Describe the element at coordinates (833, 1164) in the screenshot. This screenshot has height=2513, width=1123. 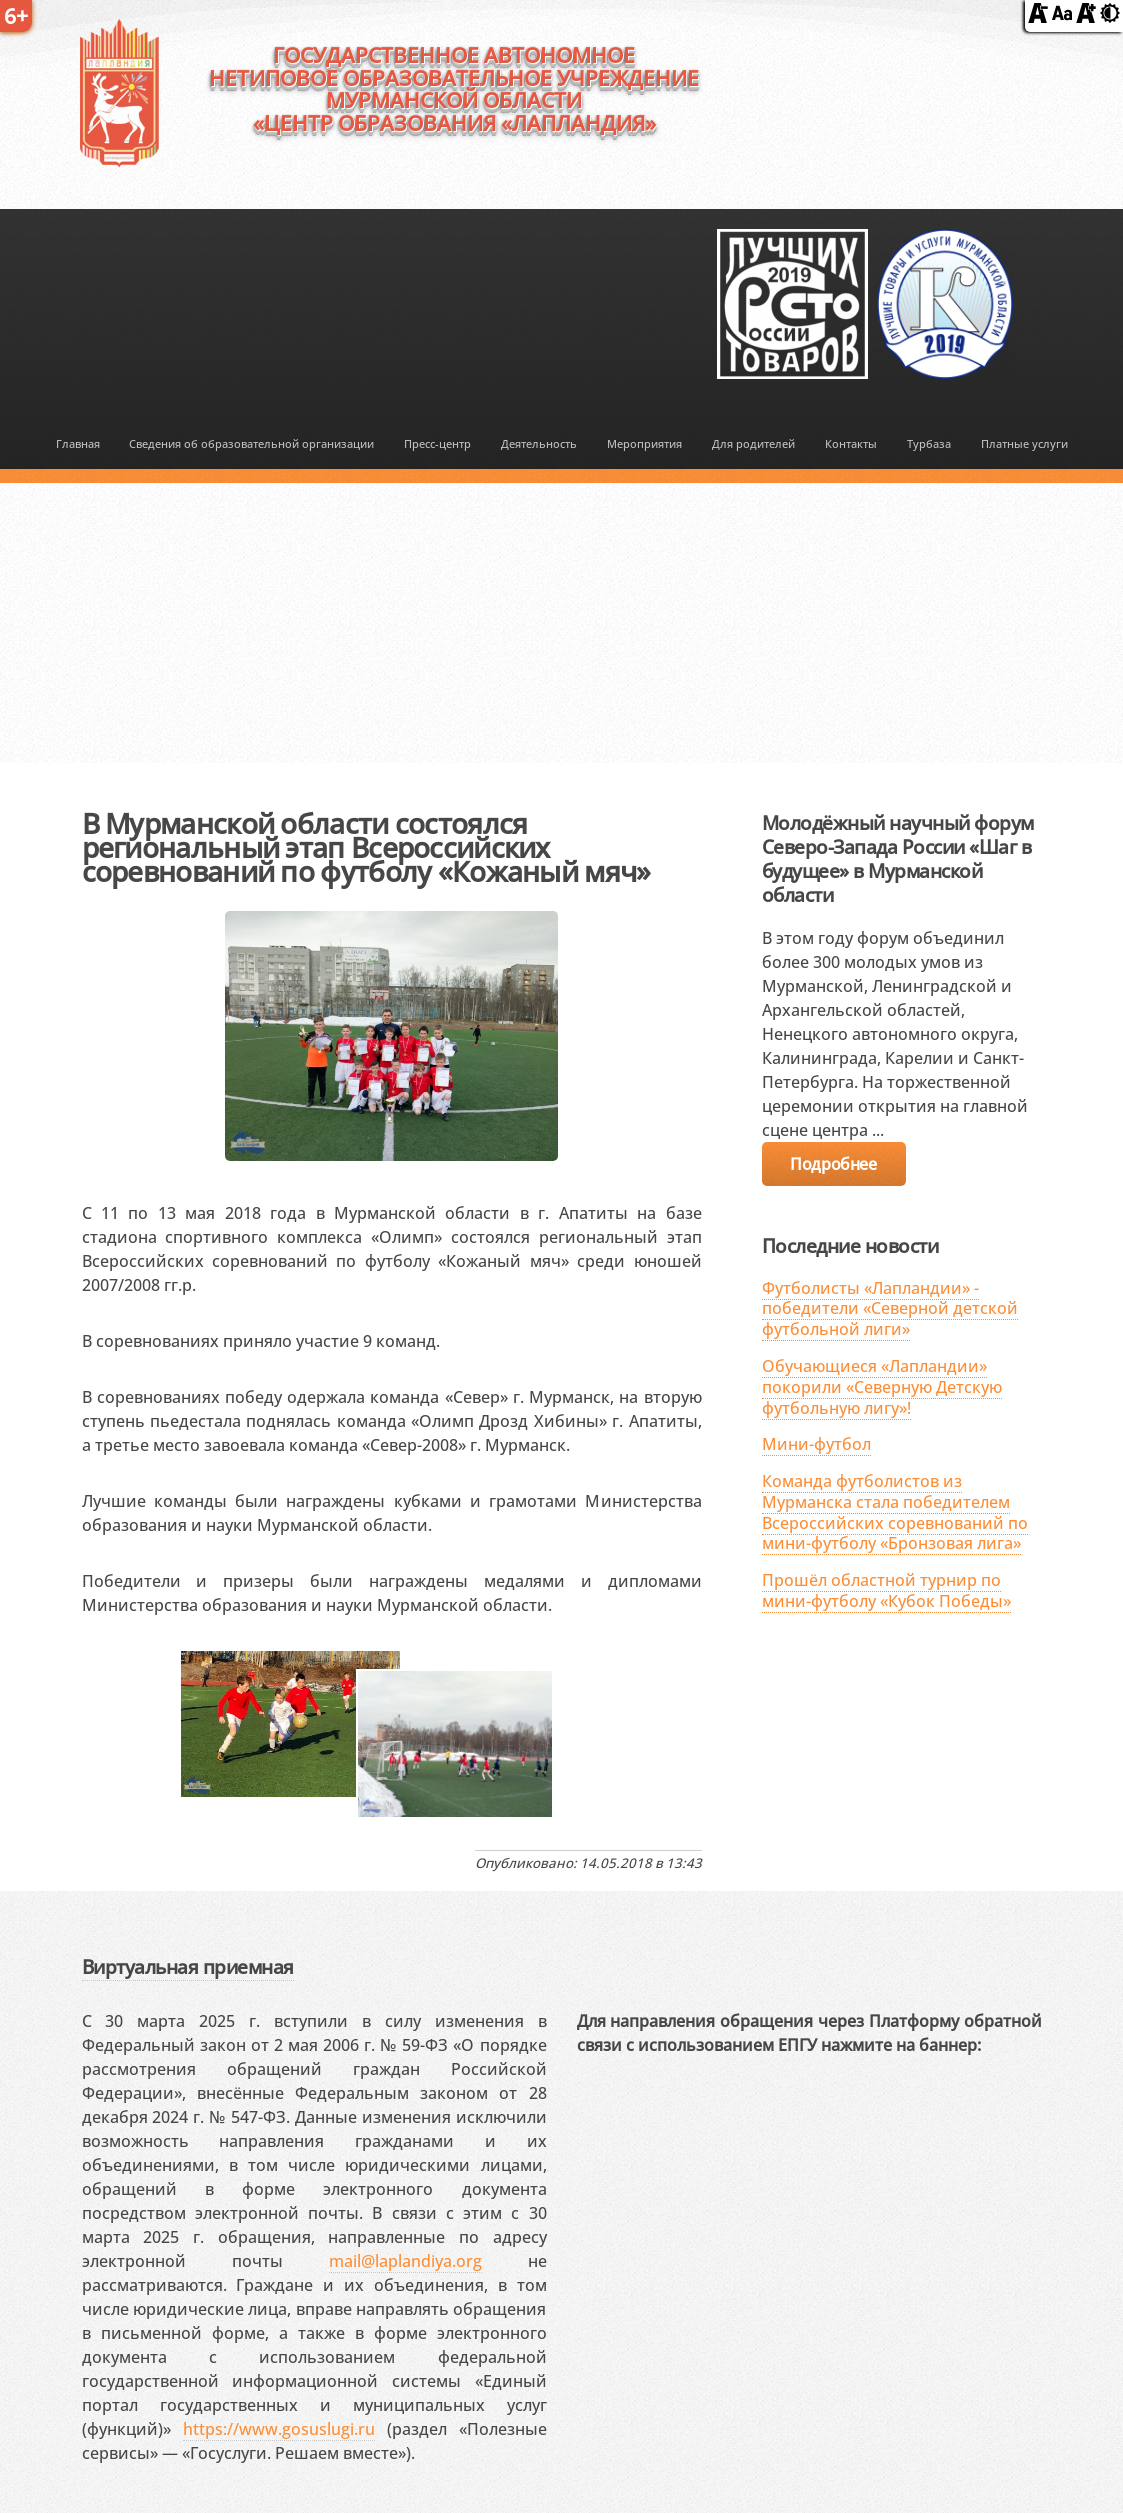
I see `Подробнее` at that location.